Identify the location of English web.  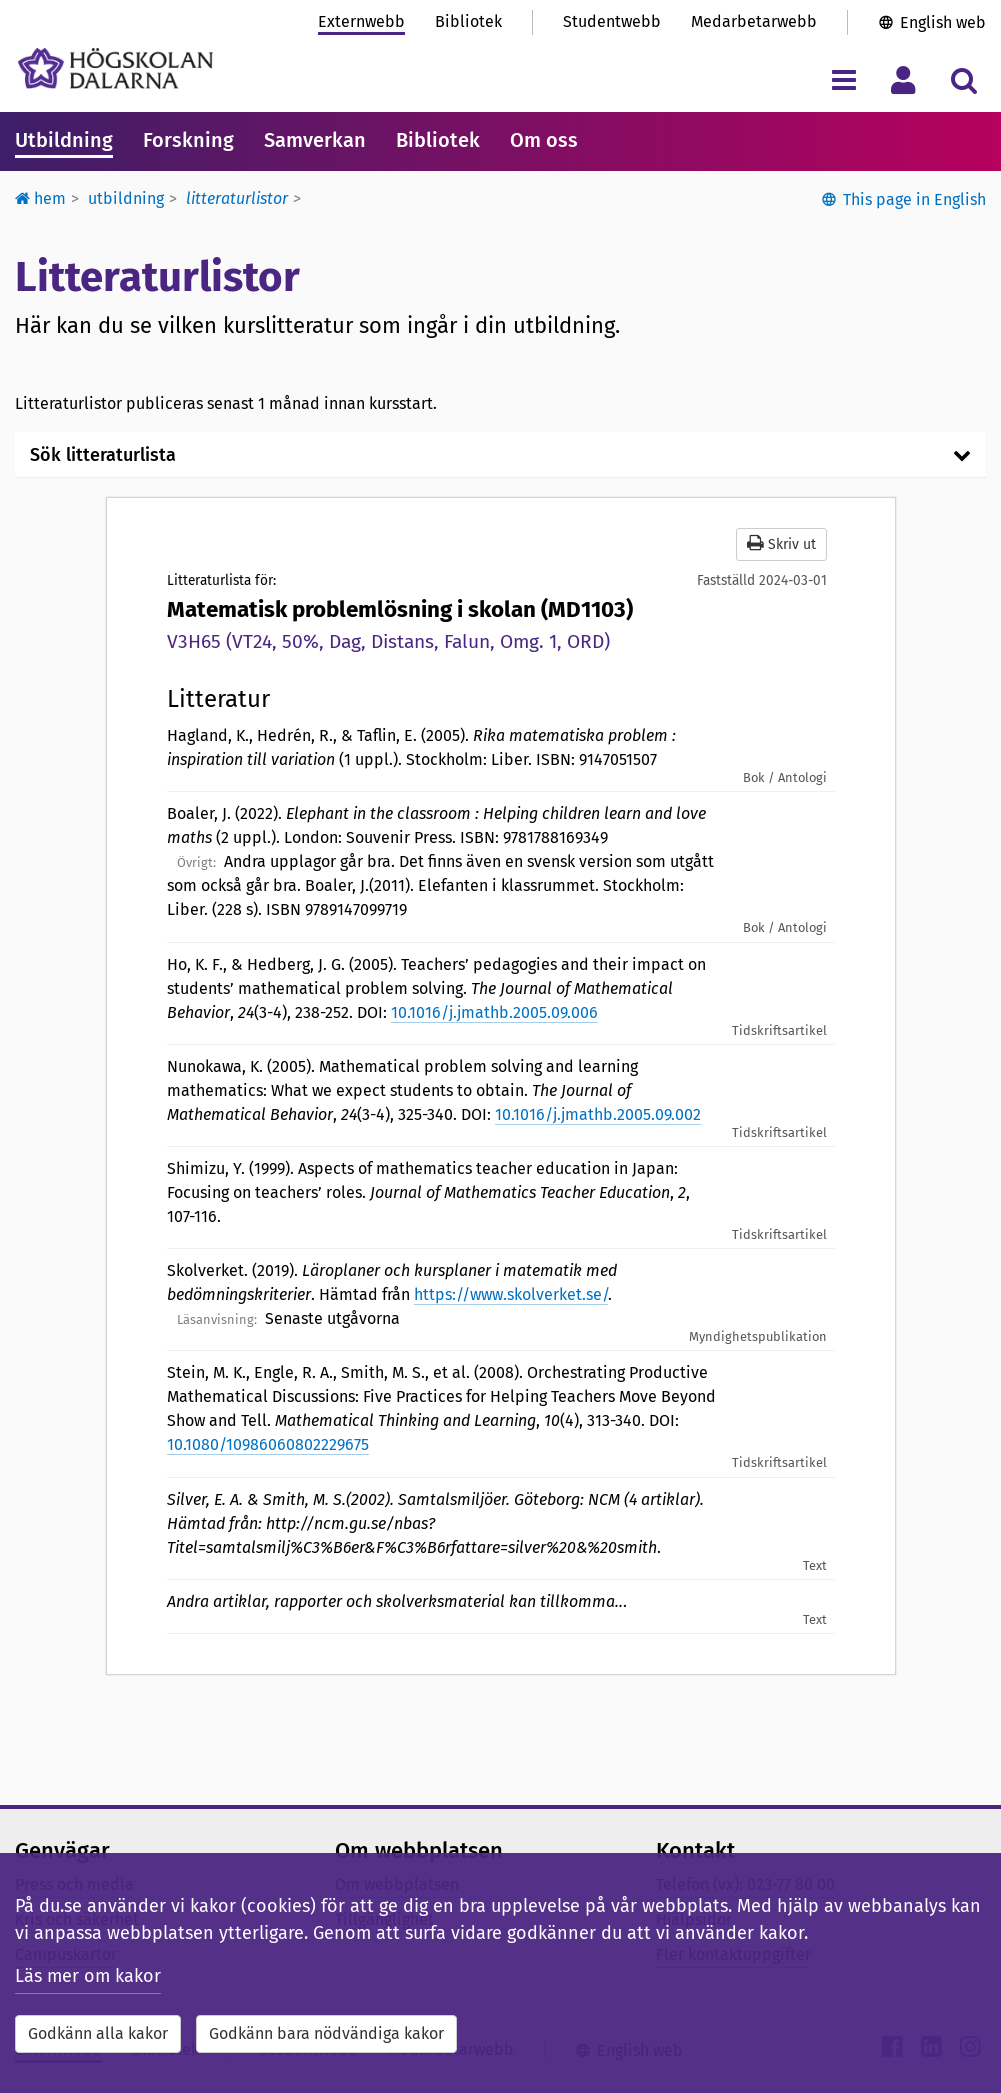
(943, 22).